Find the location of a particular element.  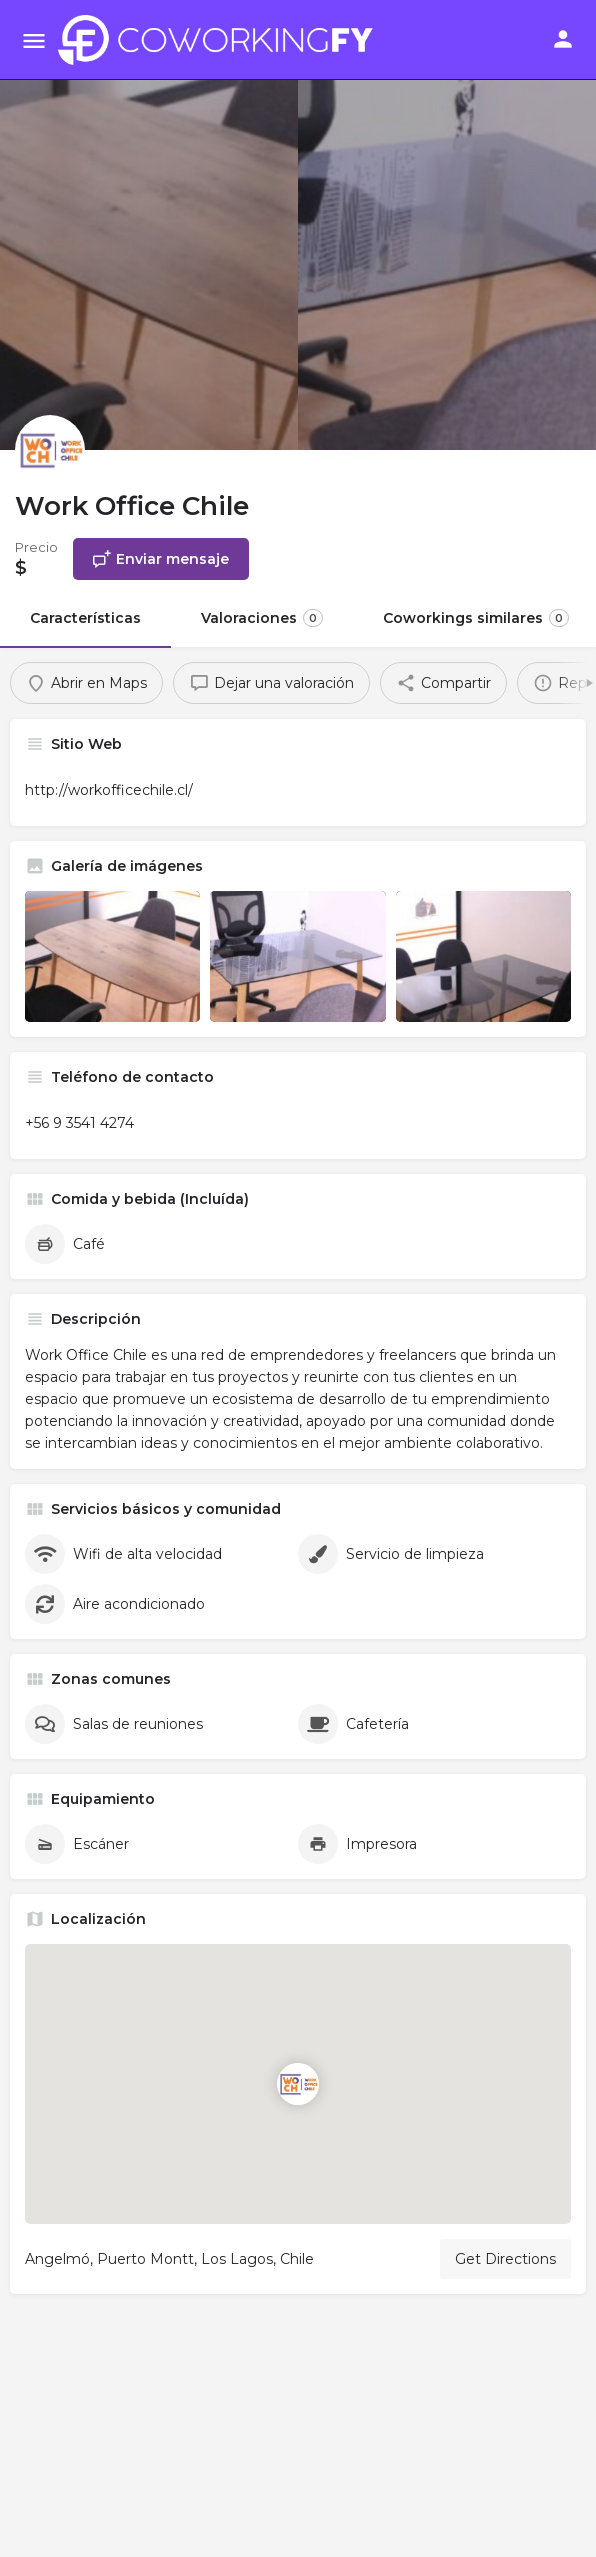

Características is located at coordinates (85, 618).